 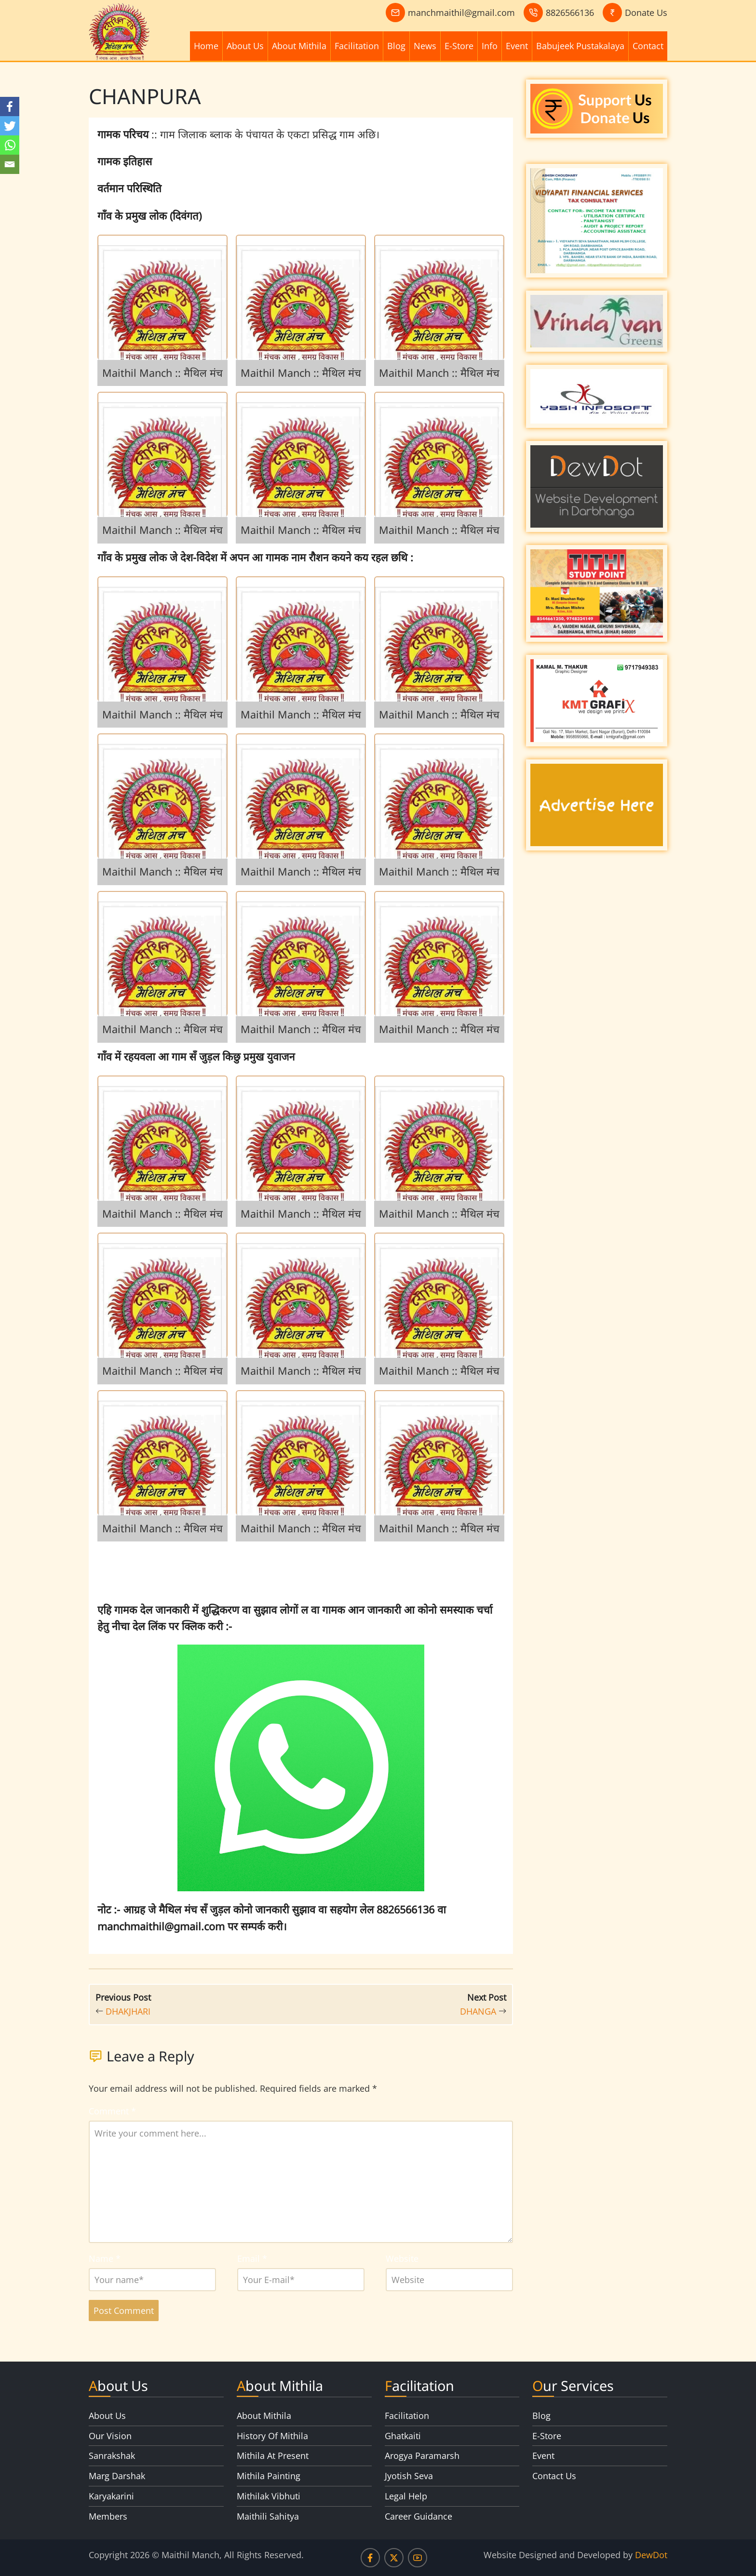 What do you see at coordinates (648, 46) in the screenshot?
I see `Contact` at bounding box center [648, 46].